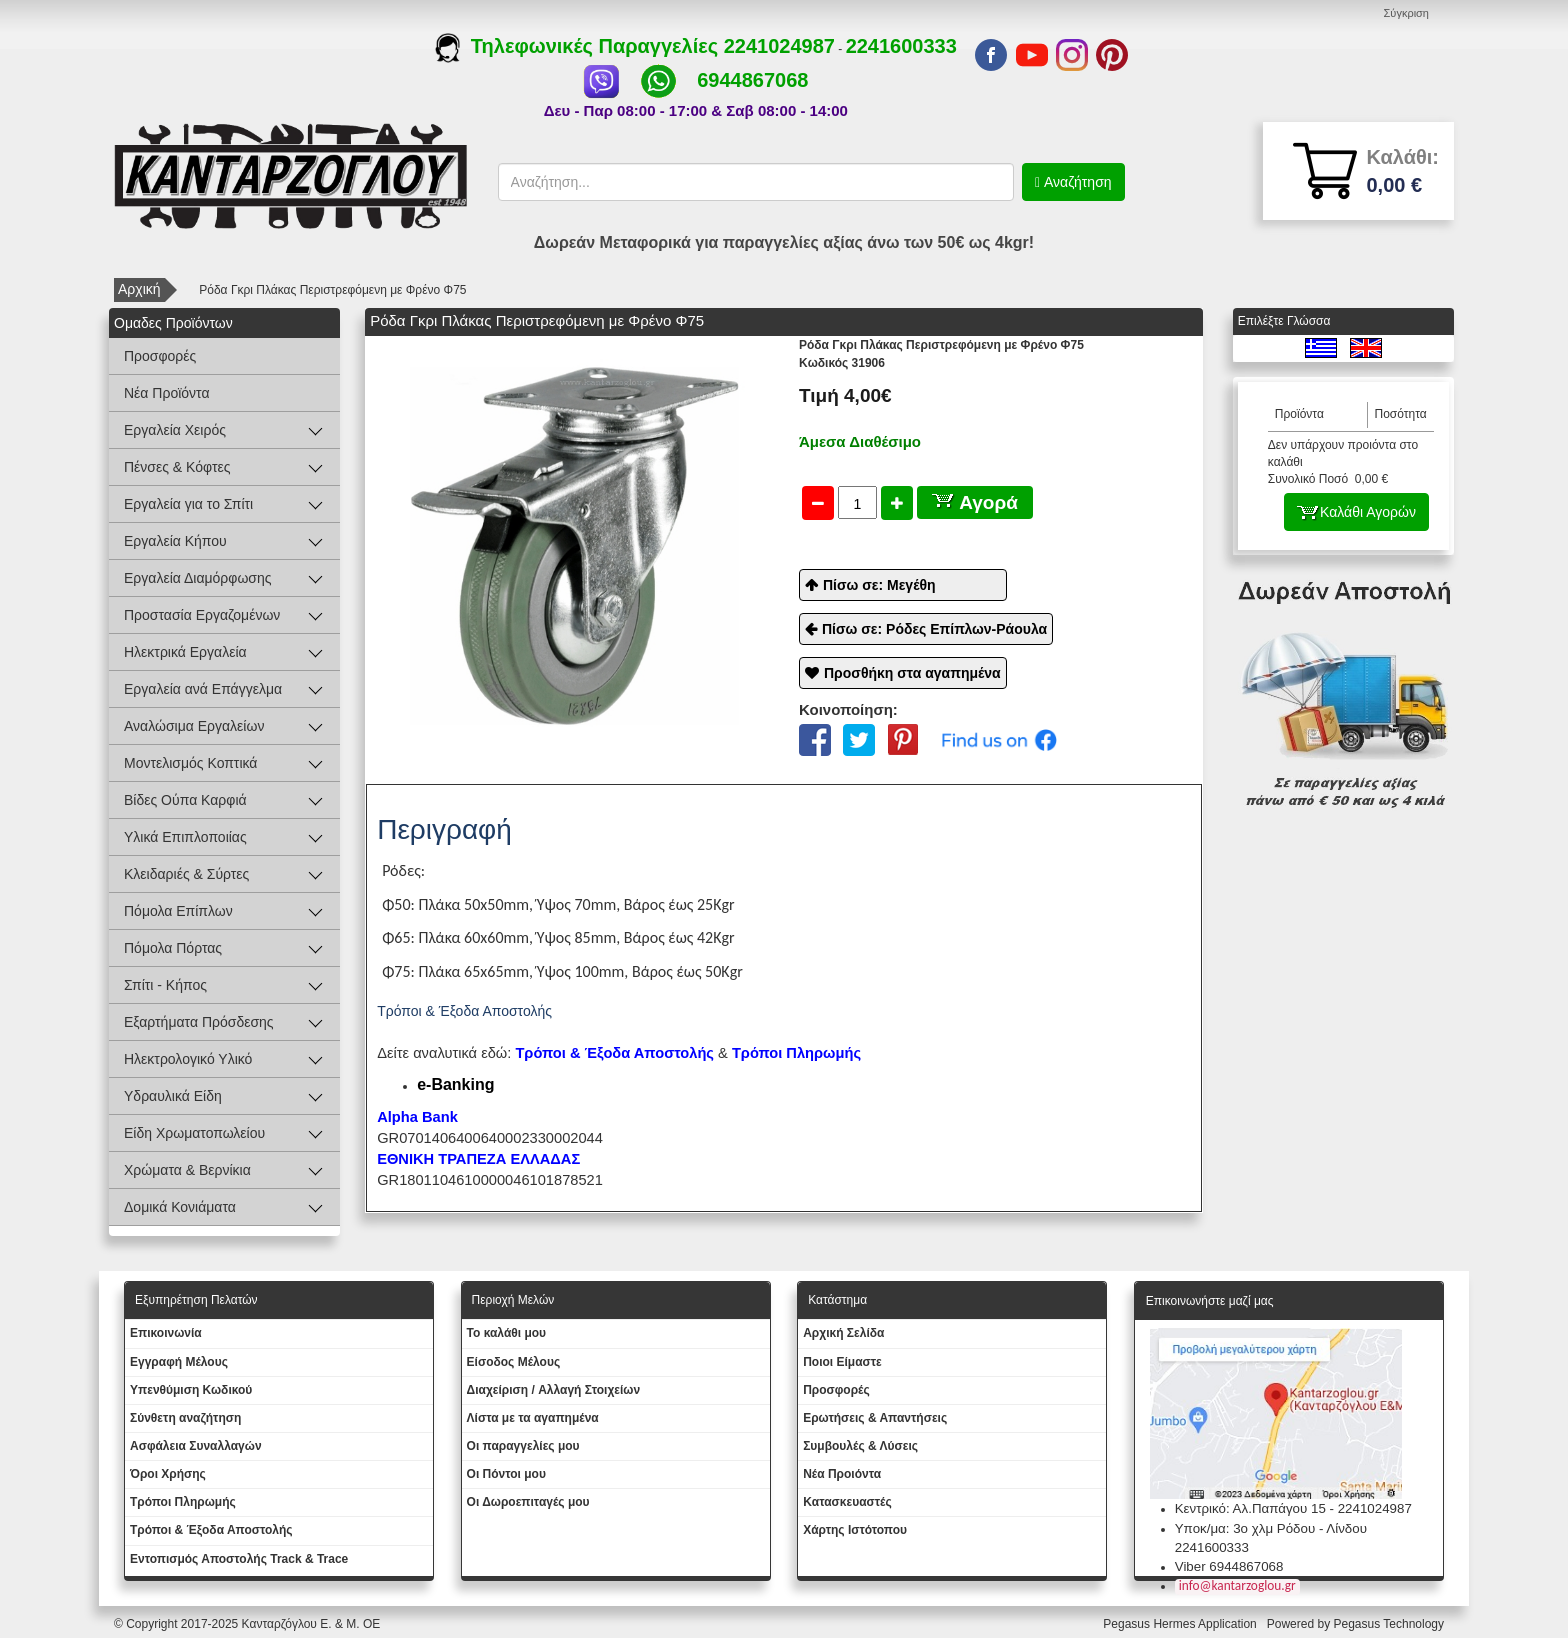 This screenshot has width=1568, height=1638. Describe the element at coordinates (879, 585) in the screenshot. I see `Πίσω σε: Μεγέθη` at that location.